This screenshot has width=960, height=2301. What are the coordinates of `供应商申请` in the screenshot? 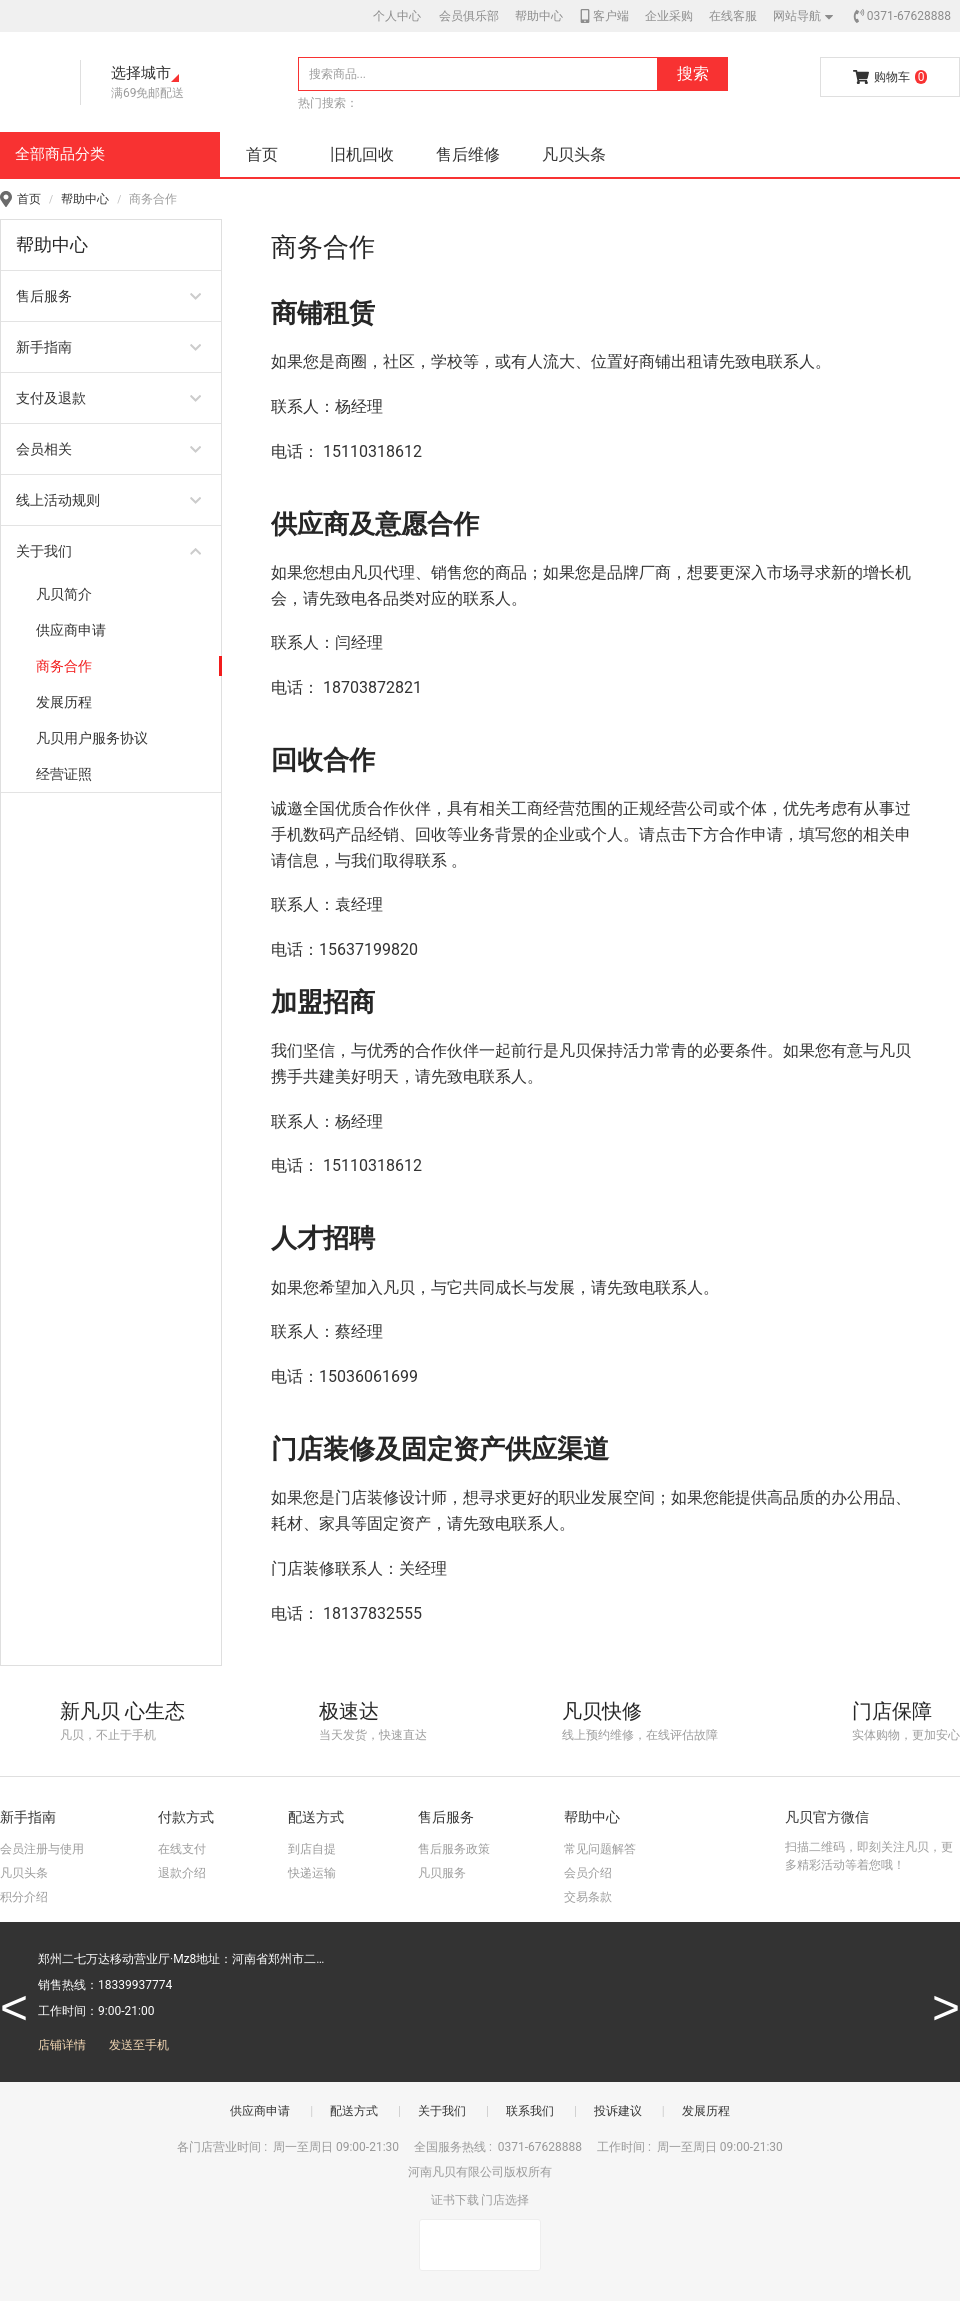 It's located at (260, 2111).